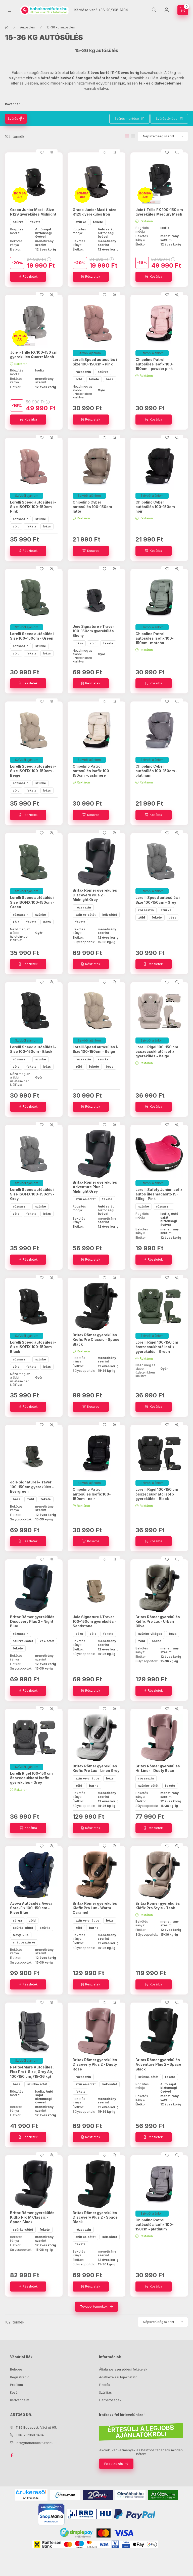 The height and width of the screenshot is (2576, 193). I want to click on Britax Römer gyerekülés Discovery Plus 2 - Dusty Rose, so click(95, 2064).